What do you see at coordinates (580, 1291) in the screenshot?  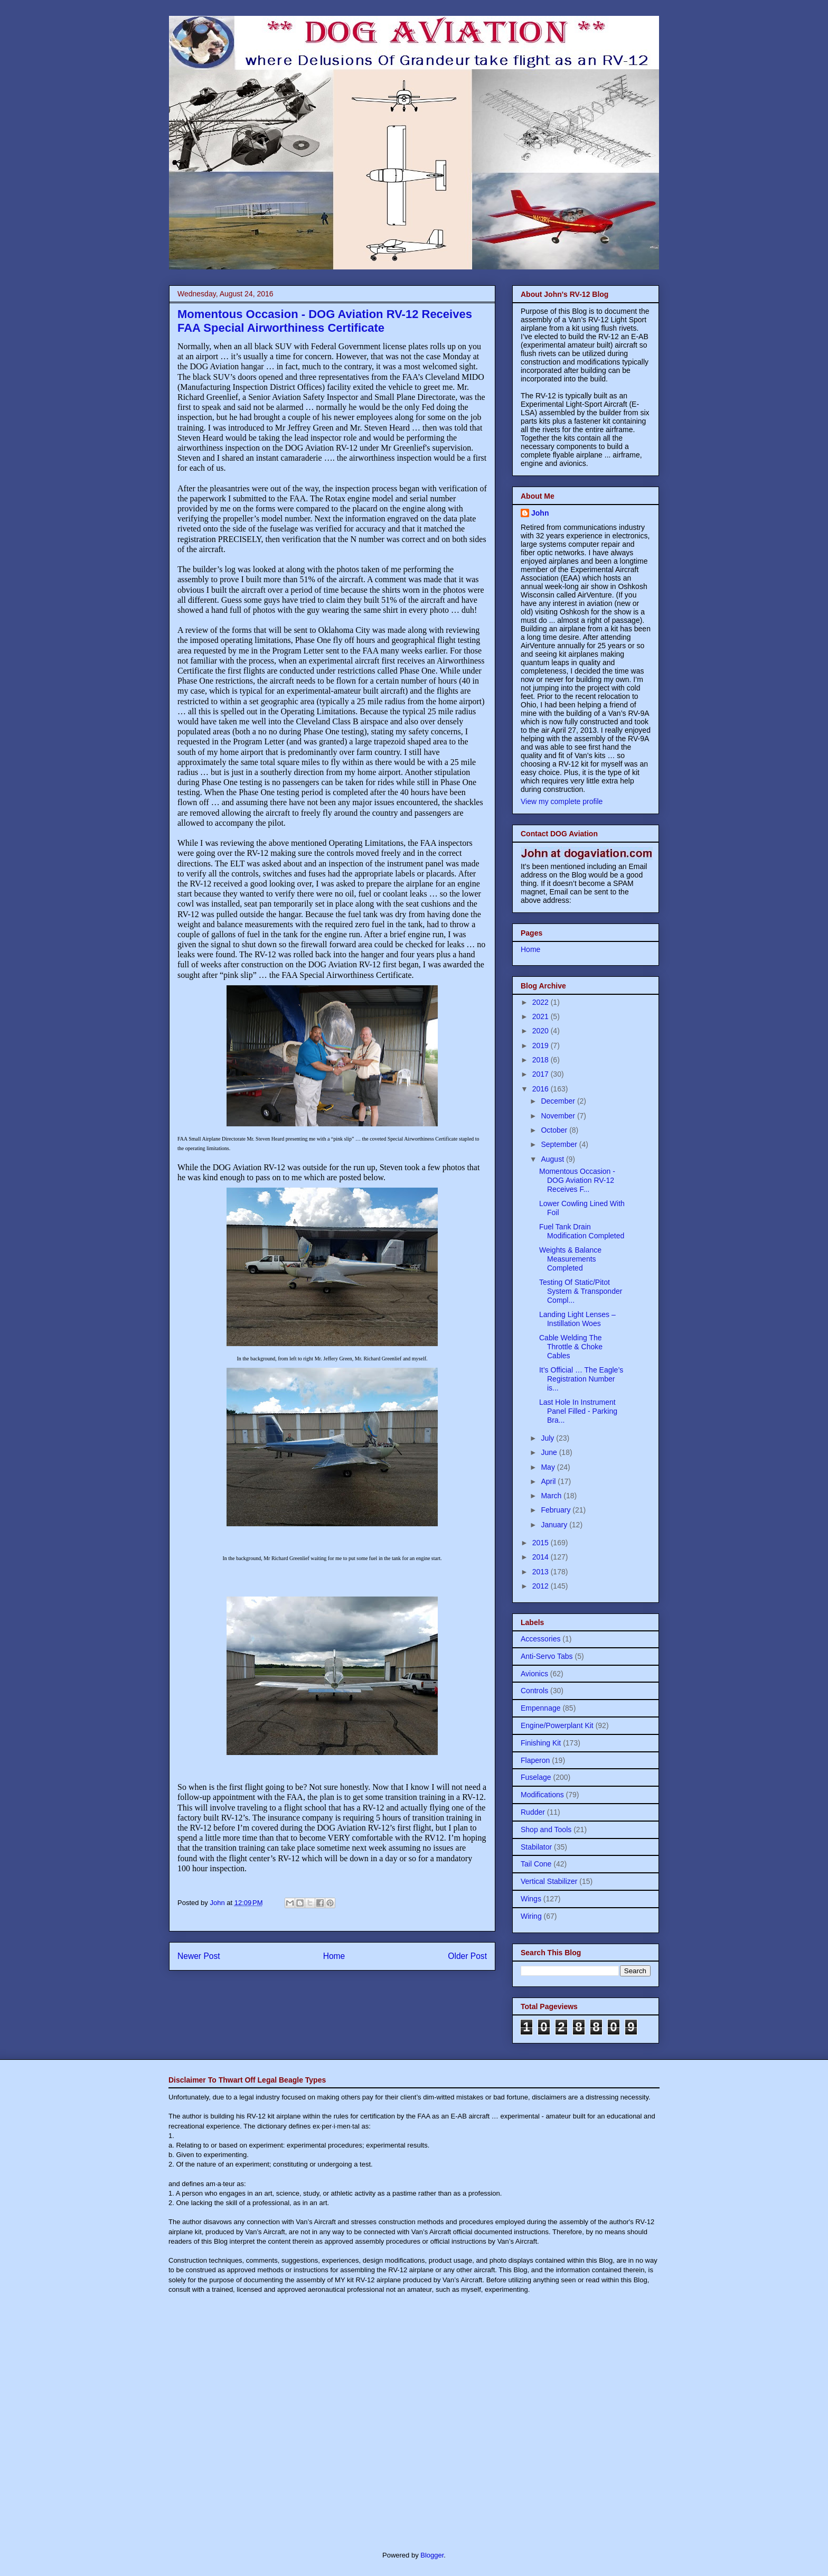 I see `Testing Of Static/Pitot System & Transponder Compl...` at bounding box center [580, 1291].